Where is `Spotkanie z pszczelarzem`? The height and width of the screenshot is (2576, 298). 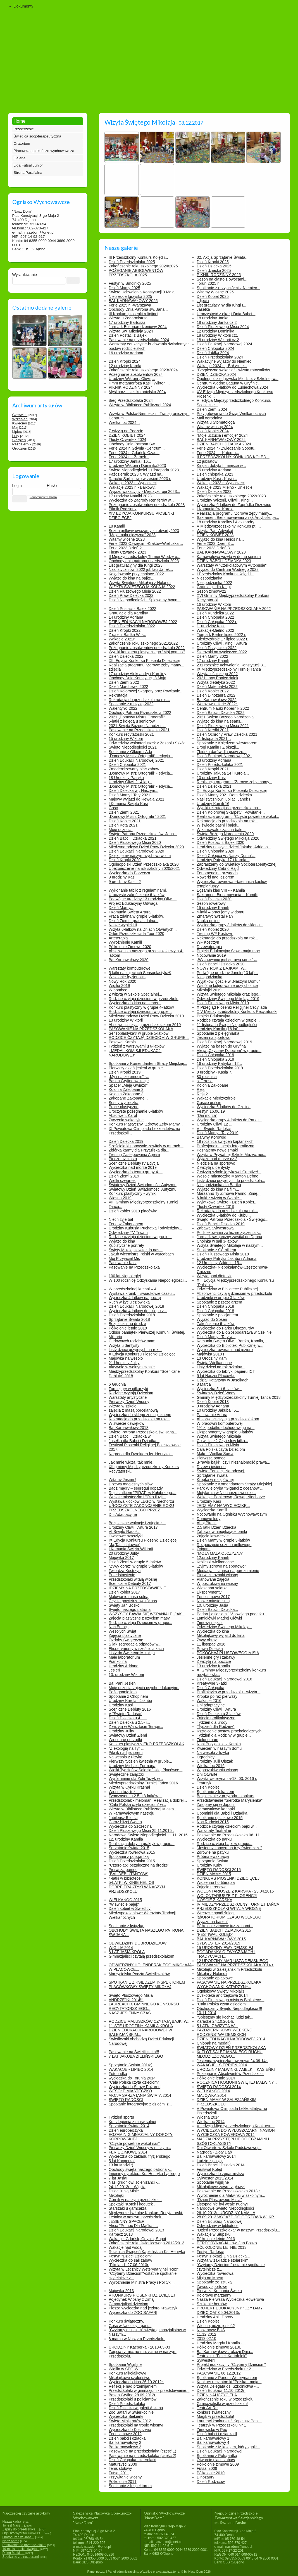 Spotkanie z pszczelarzem is located at coordinates (219, 1302).